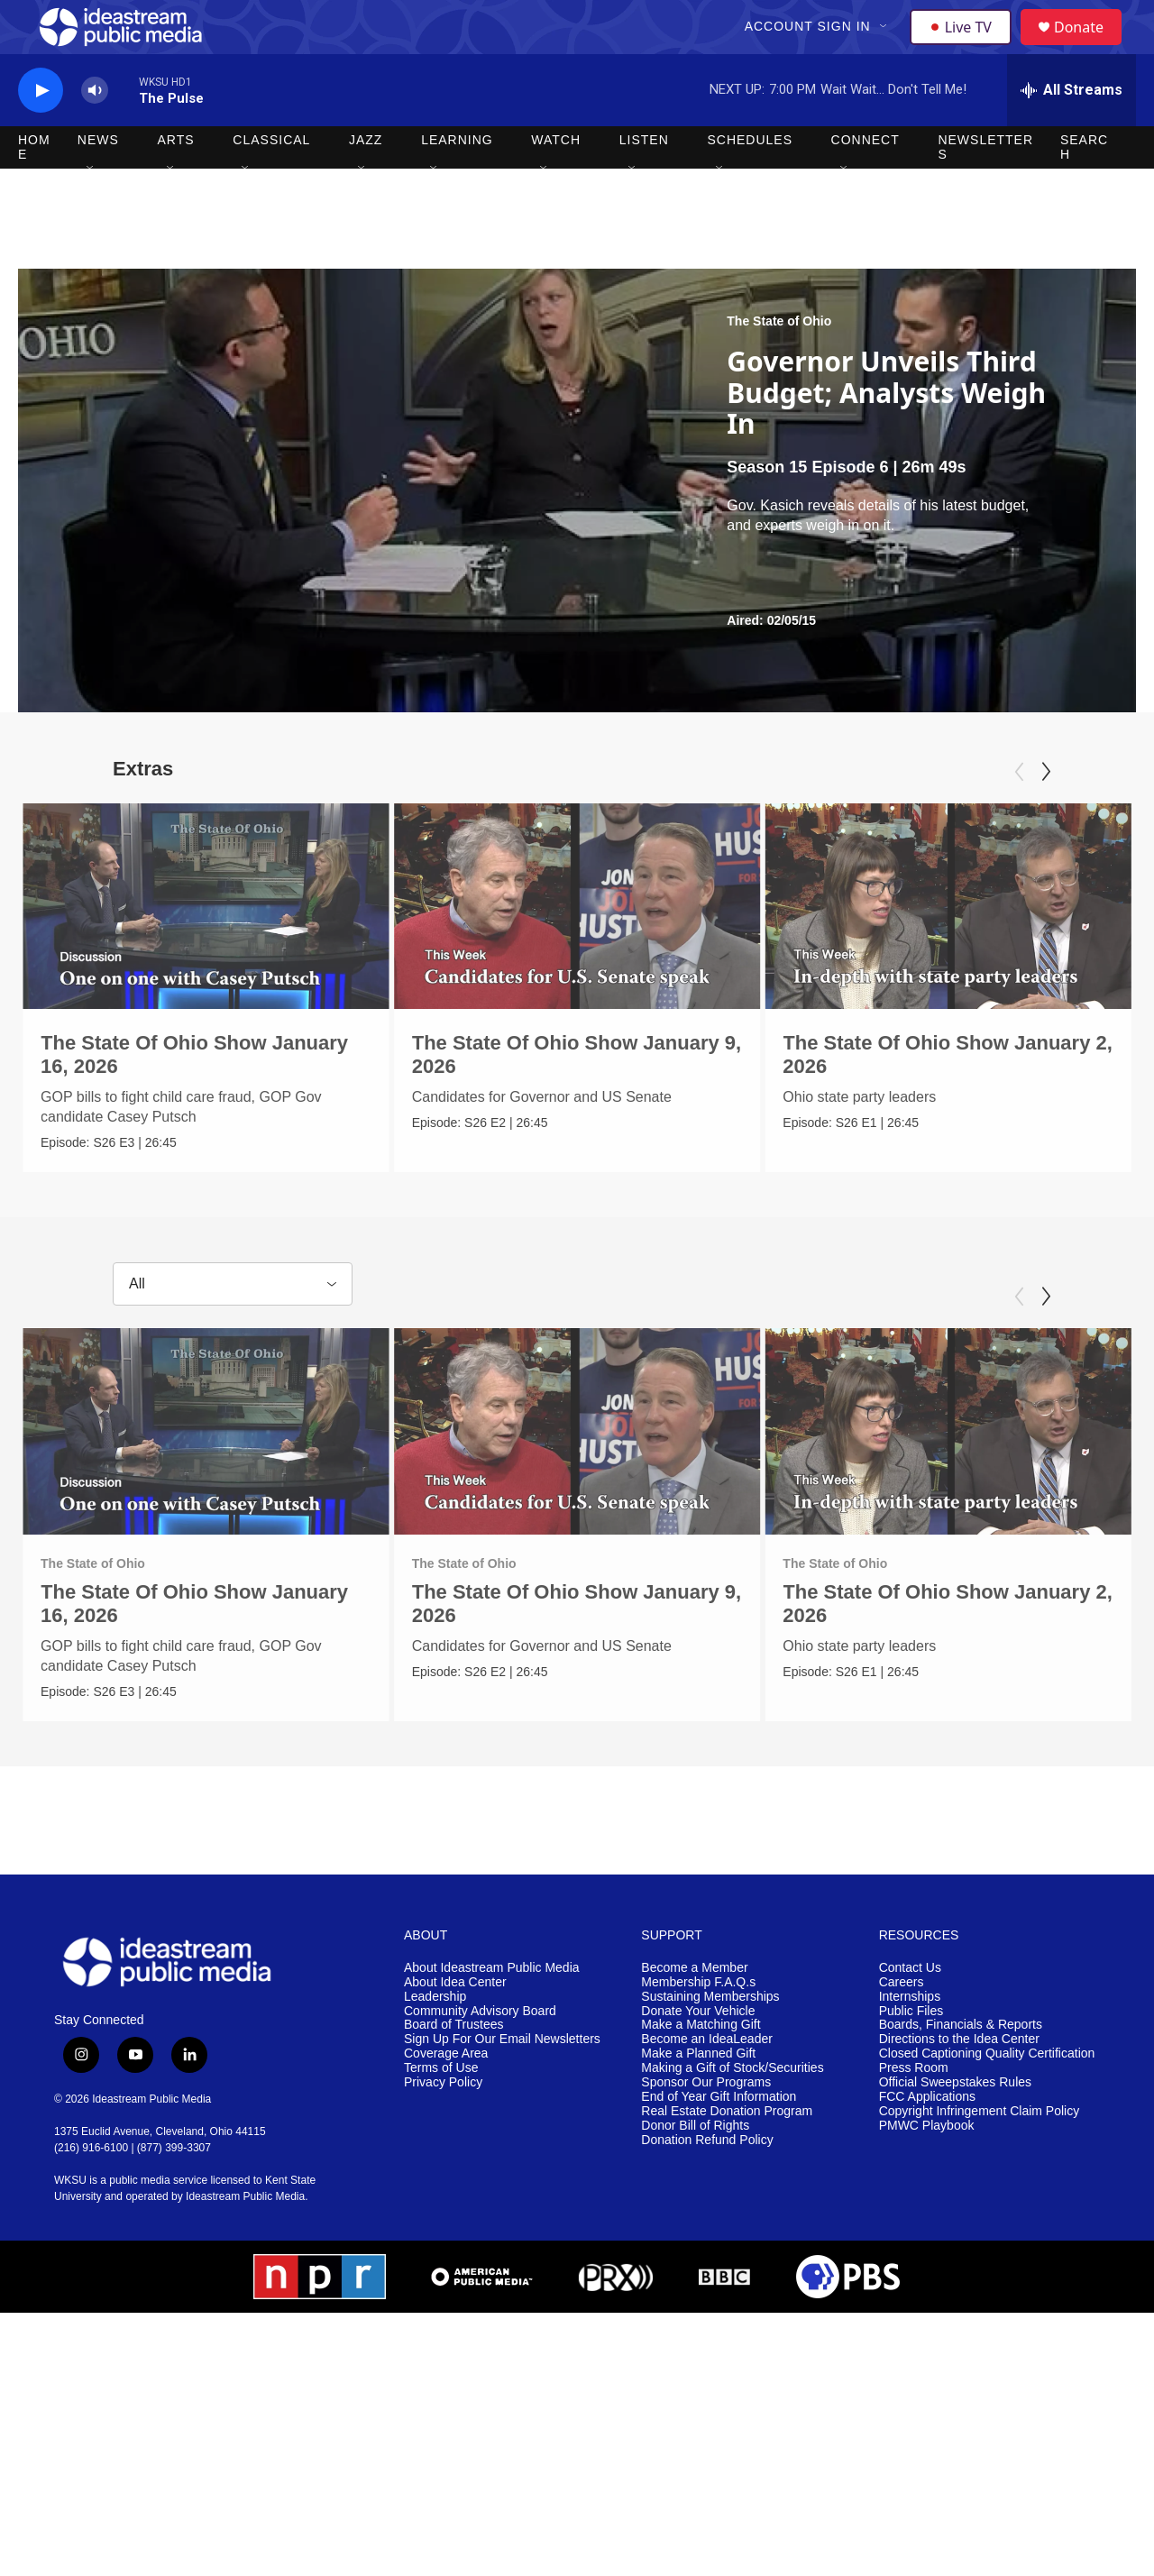 This screenshot has height=2576, width=1154. I want to click on Terms of Use, so click(441, 2112).